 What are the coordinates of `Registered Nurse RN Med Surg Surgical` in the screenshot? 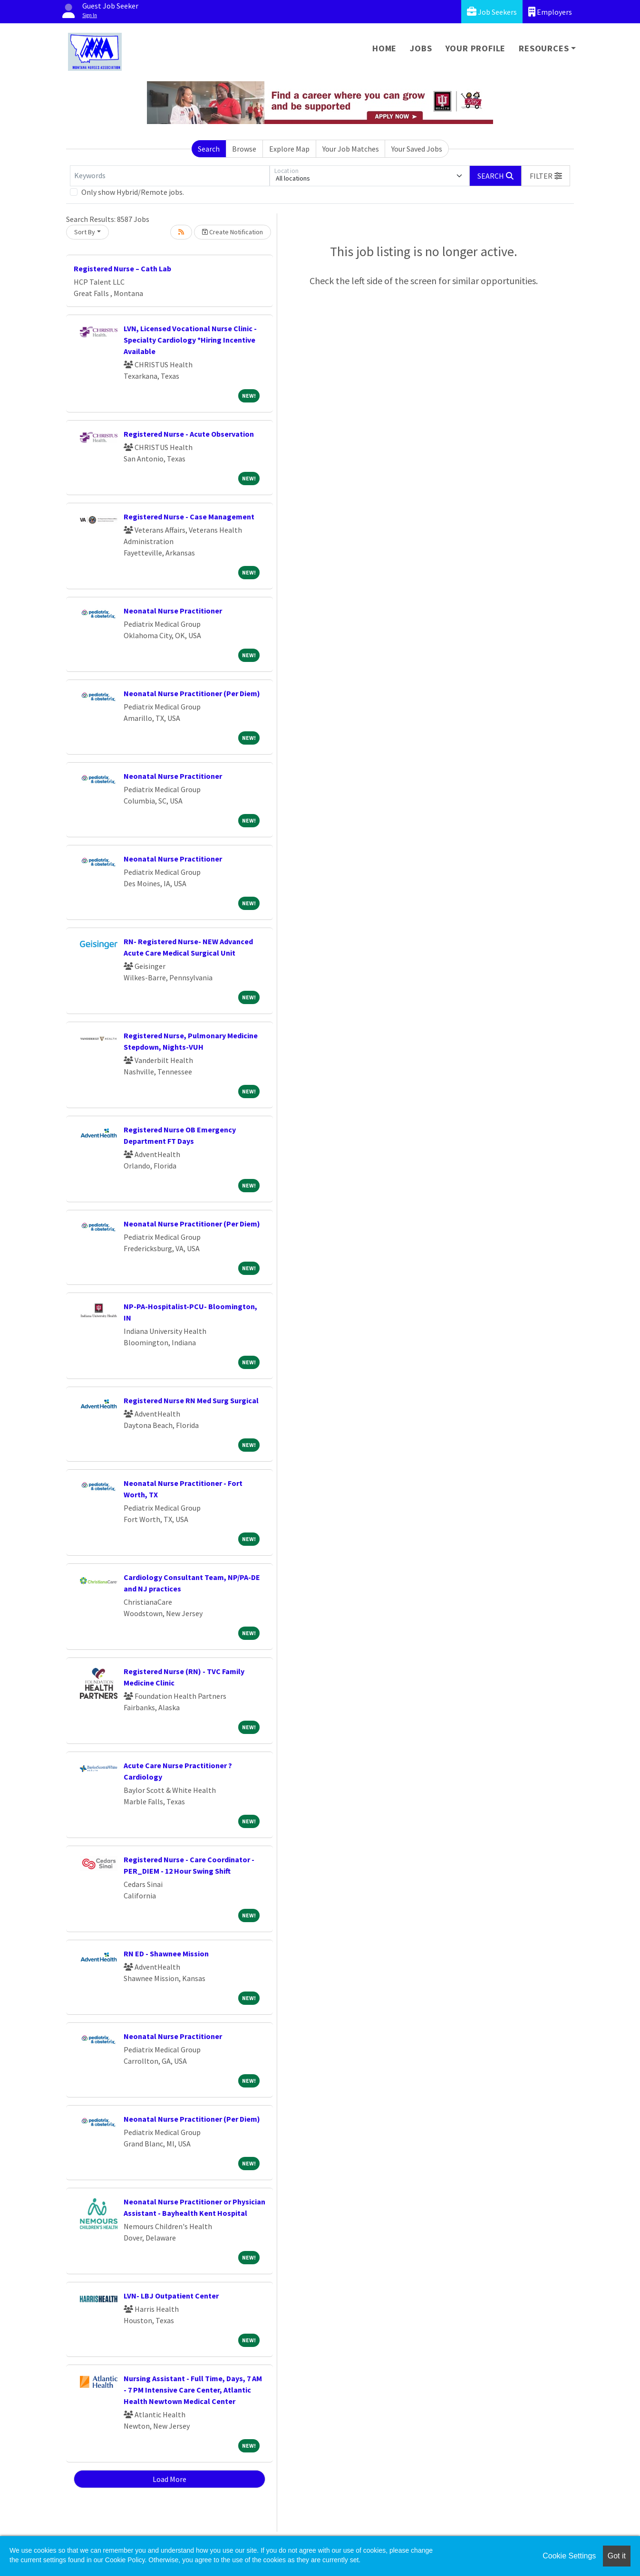 It's located at (191, 1400).